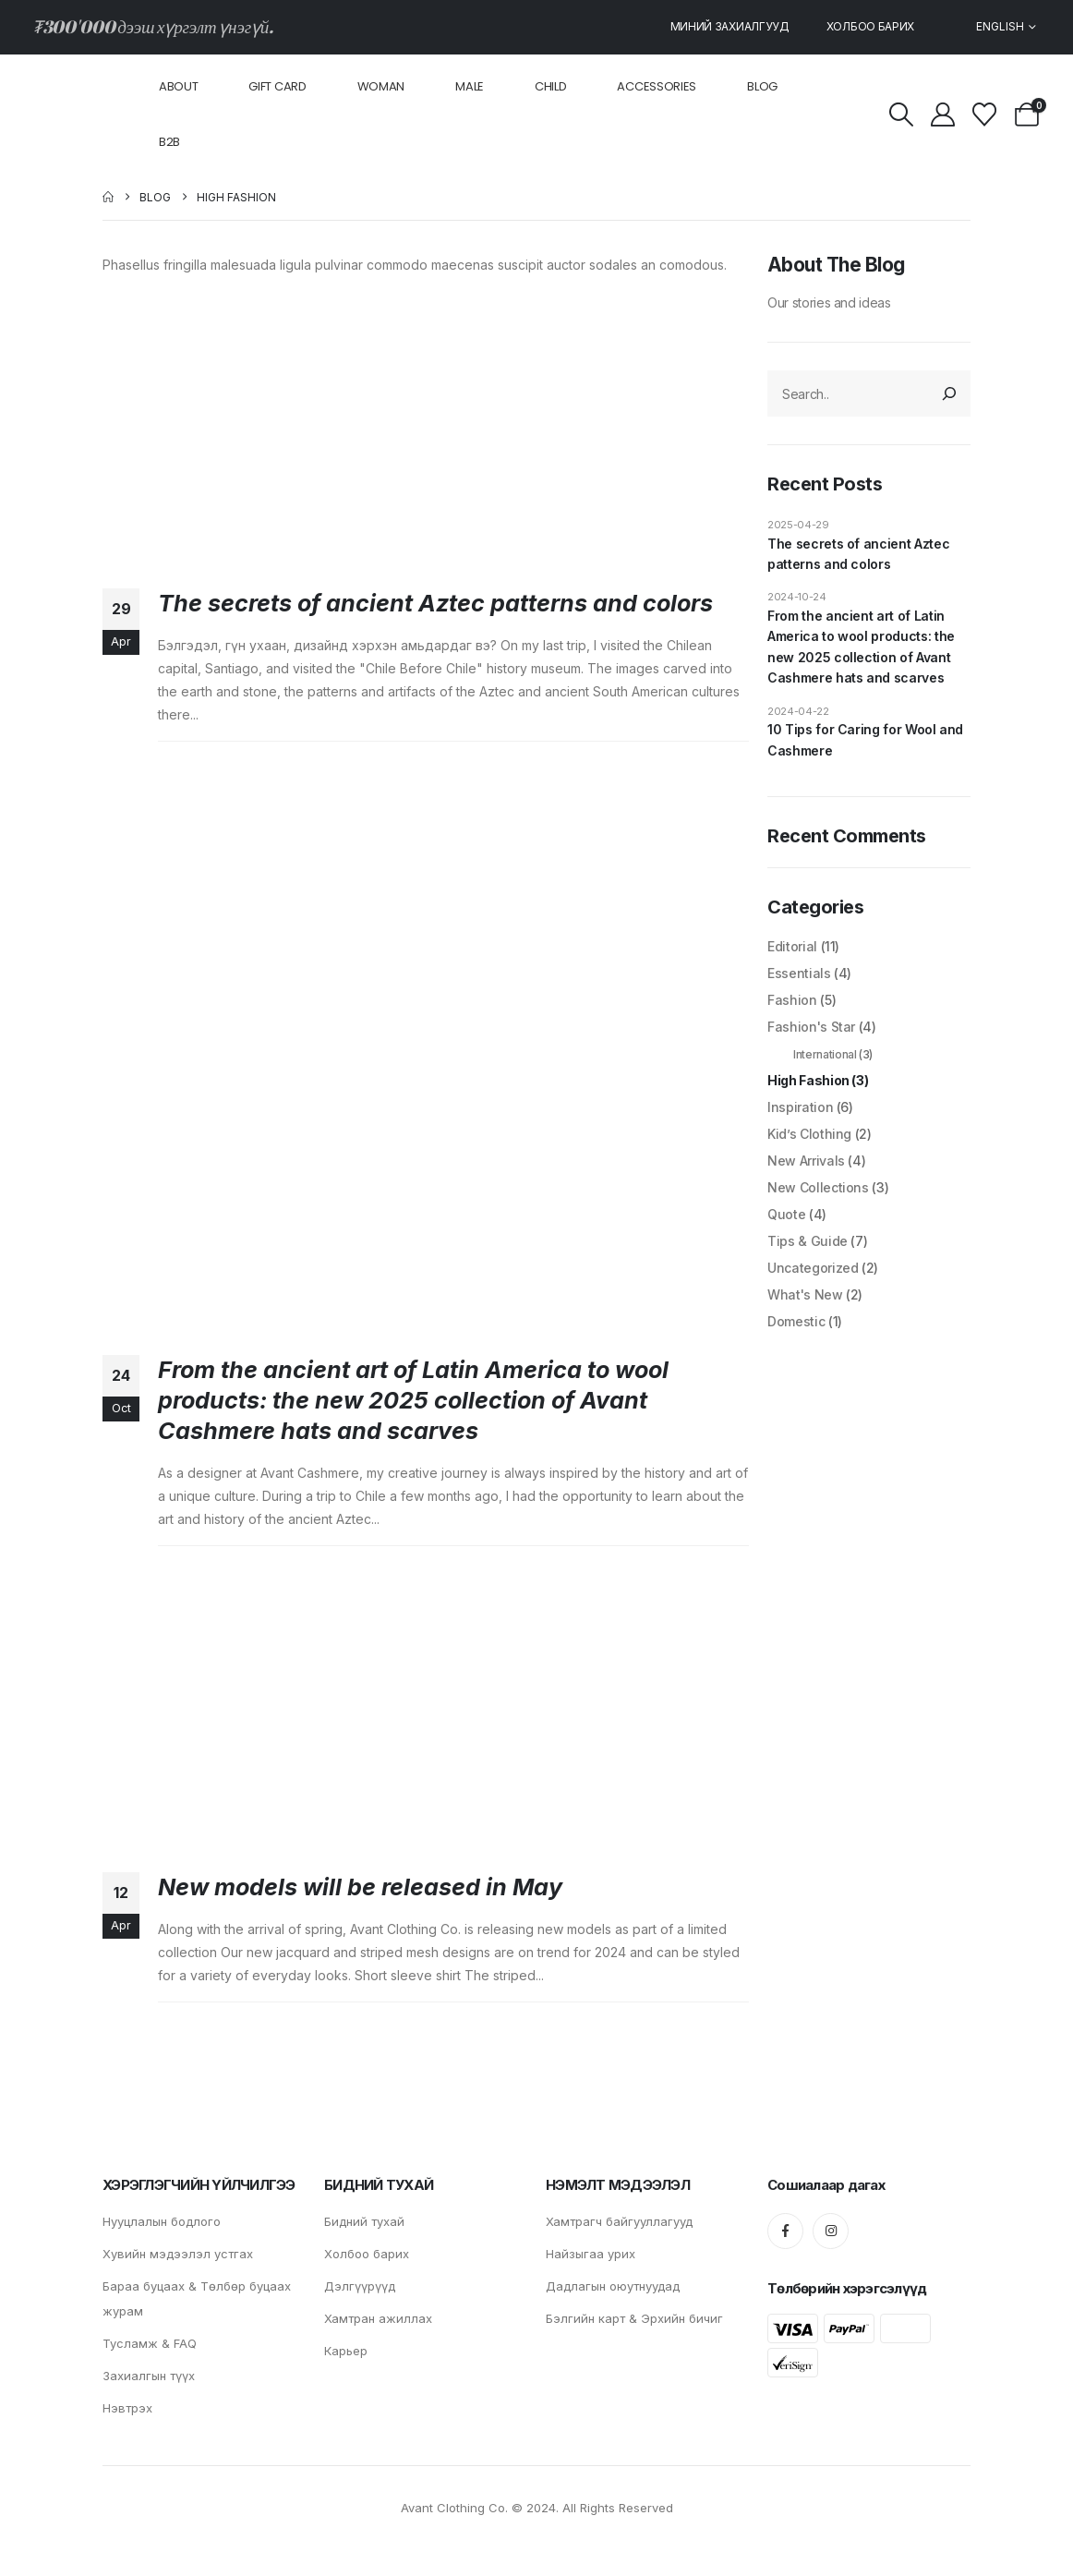  What do you see at coordinates (796, 1321) in the screenshot?
I see `Domestic` at bounding box center [796, 1321].